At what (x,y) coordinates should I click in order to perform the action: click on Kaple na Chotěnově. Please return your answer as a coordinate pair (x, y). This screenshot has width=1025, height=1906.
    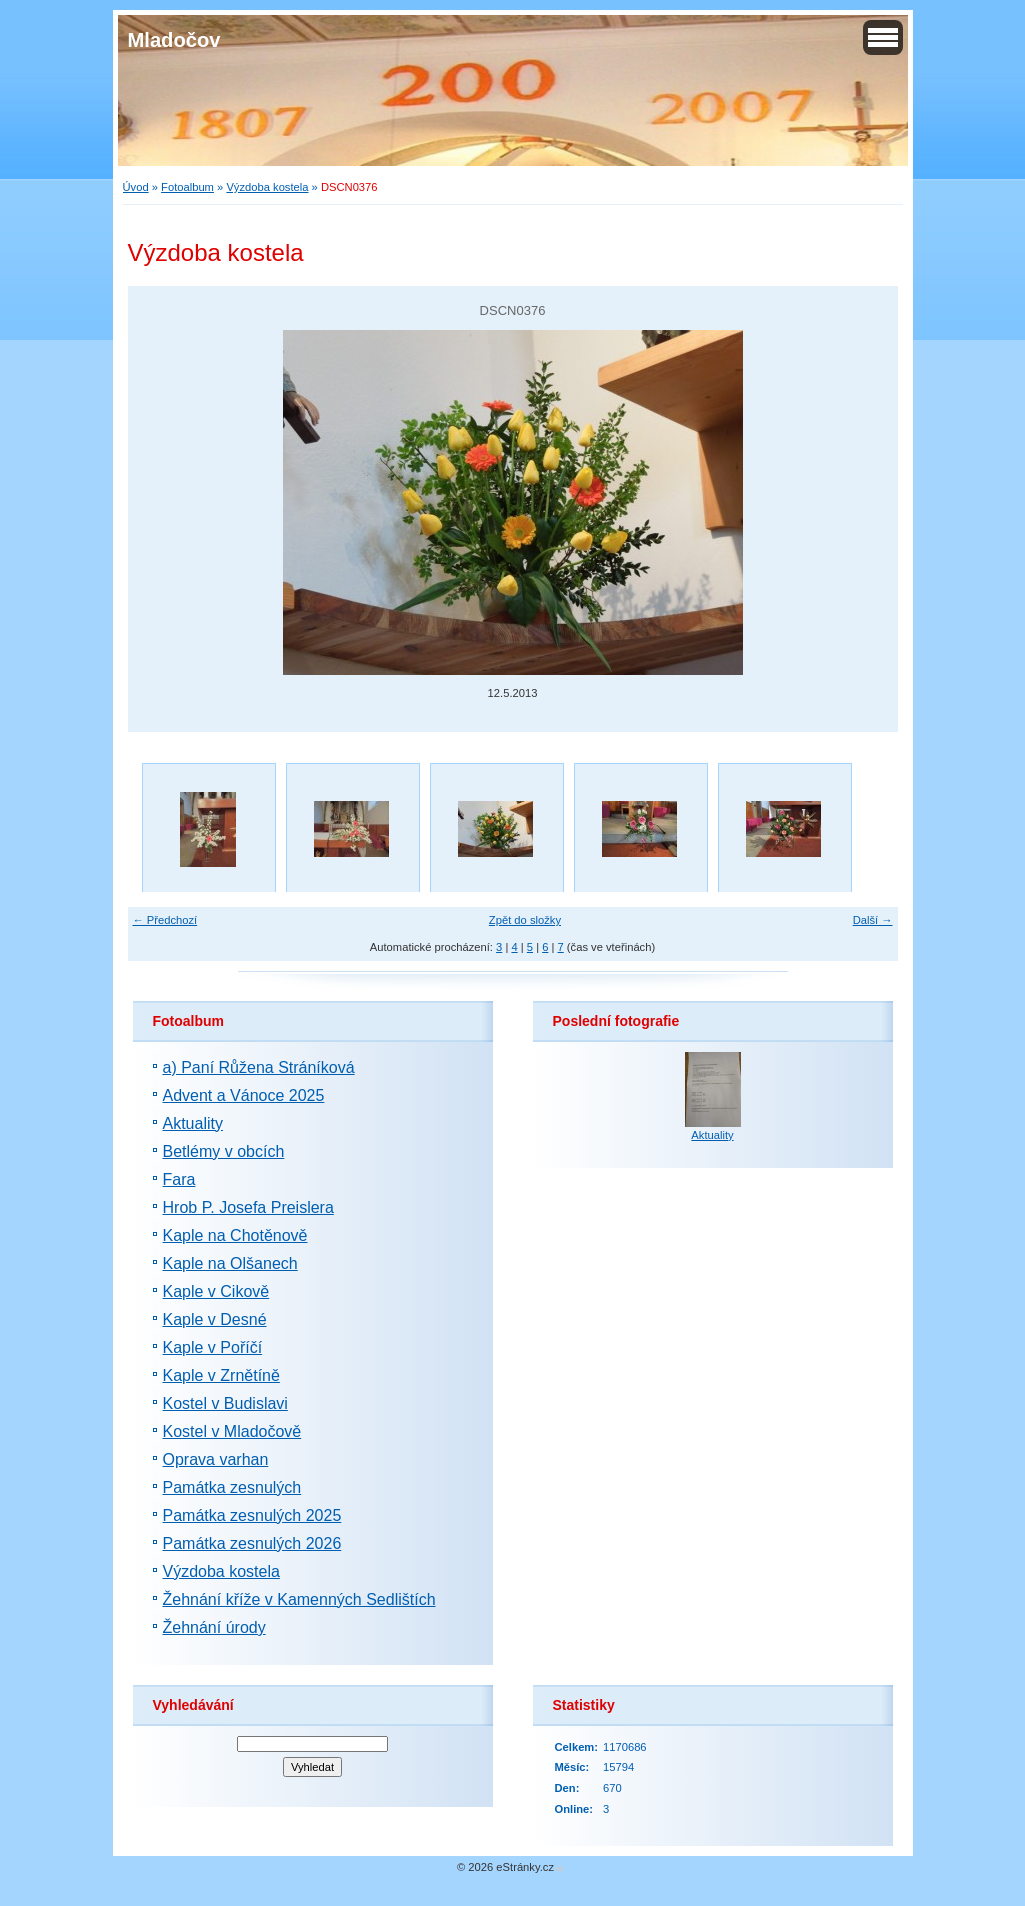
    Looking at the image, I should click on (235, 1235).